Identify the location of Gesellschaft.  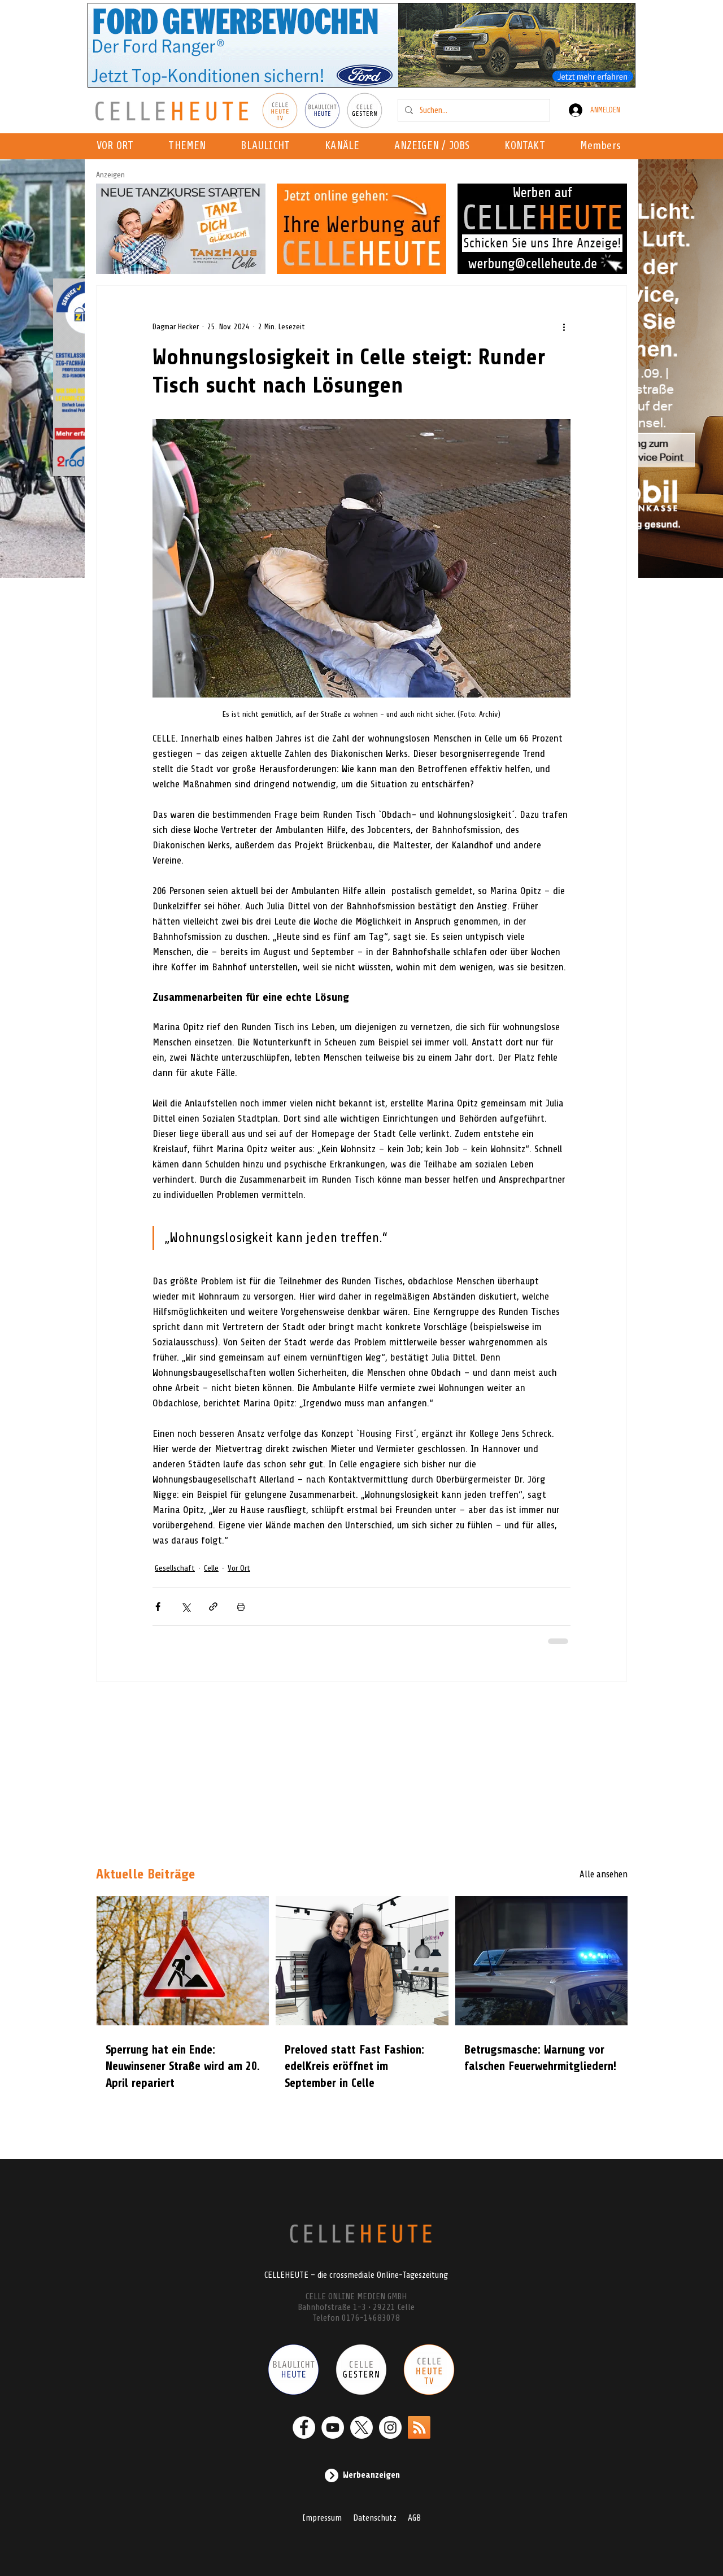
(175, 1568).